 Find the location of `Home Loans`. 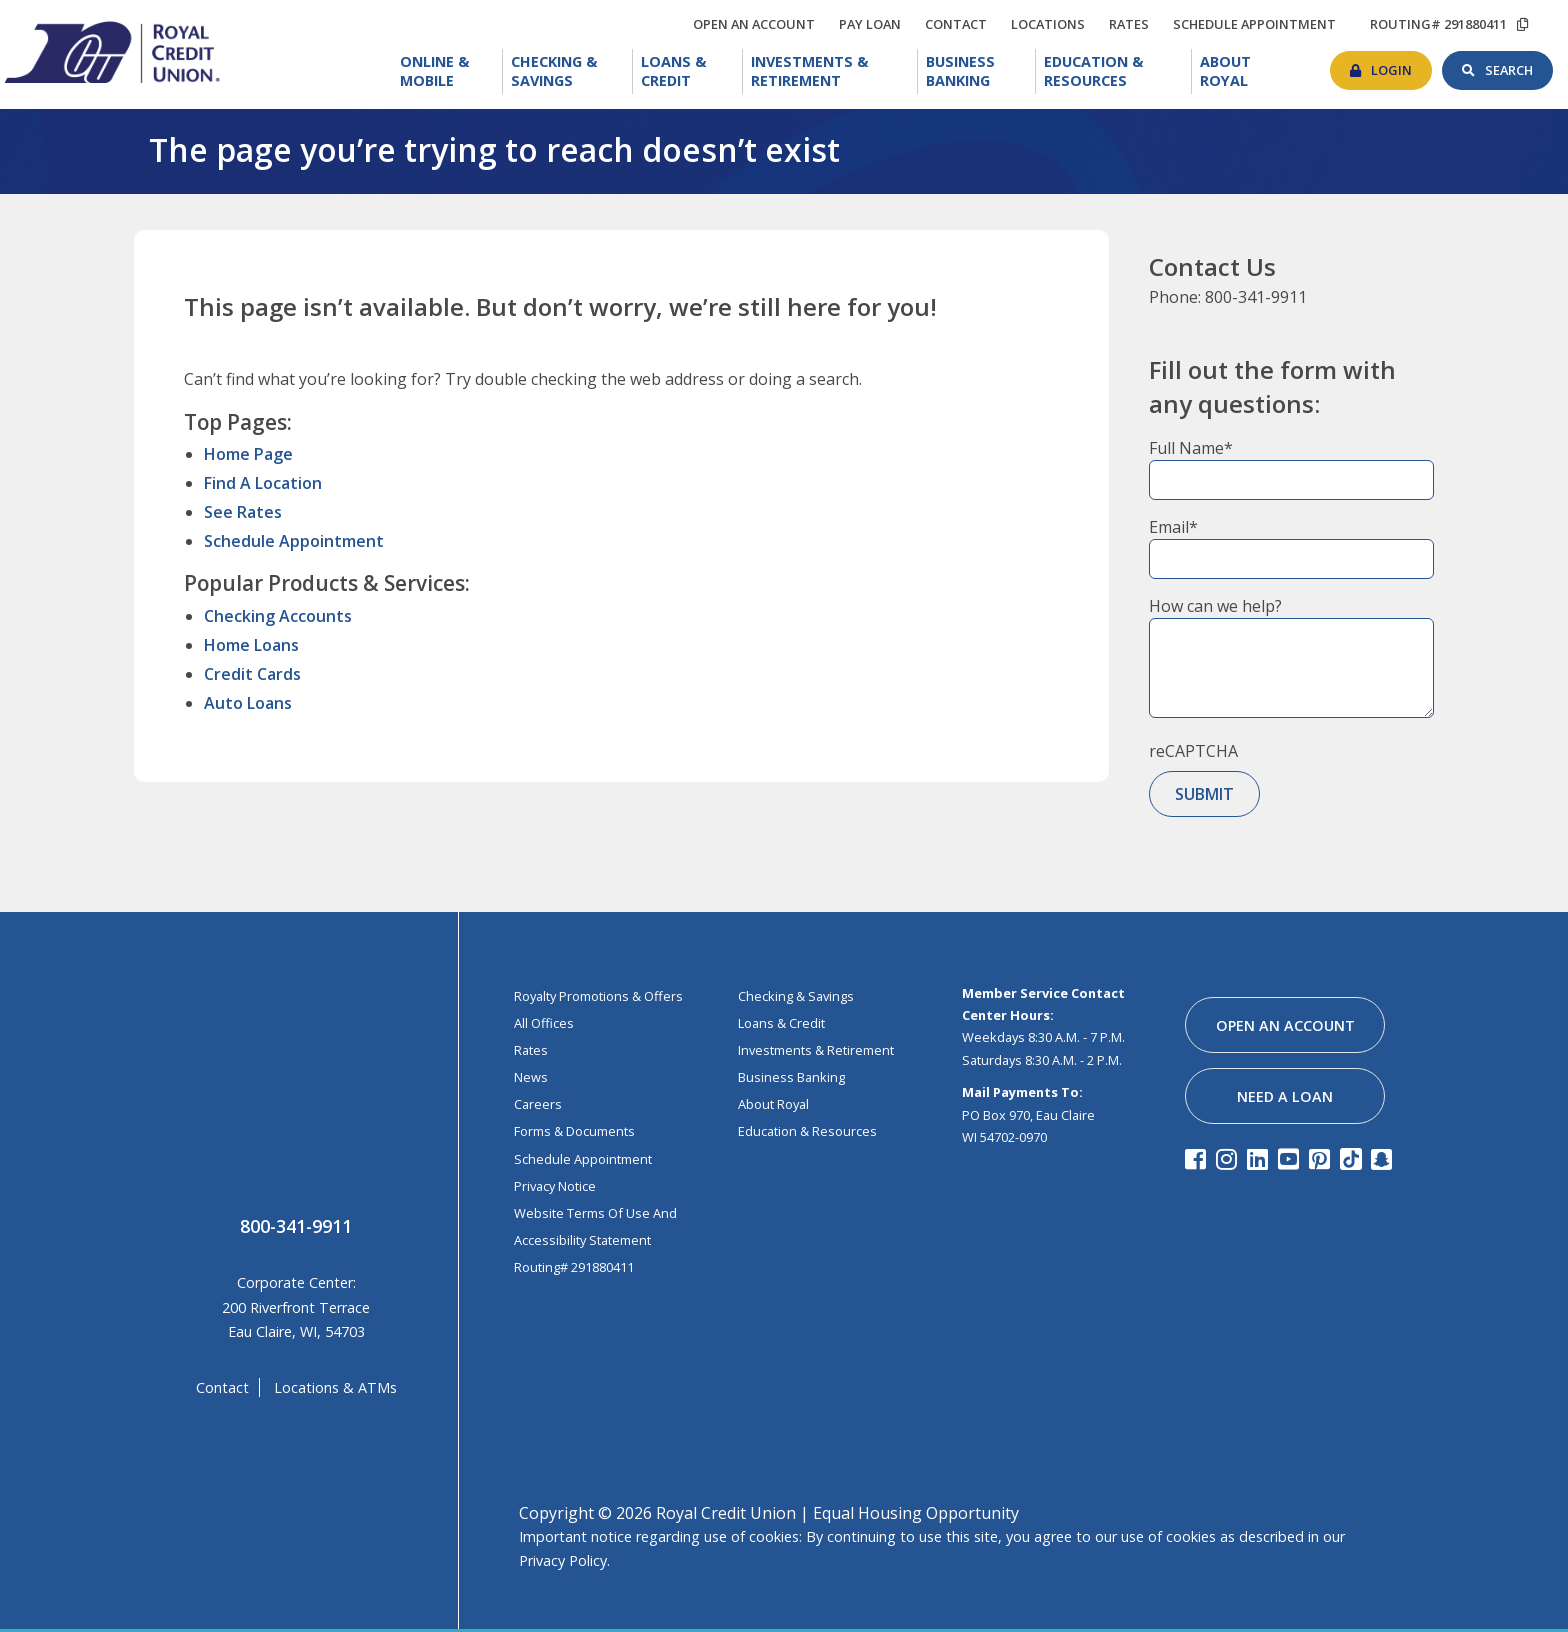

Home Loans is located at coordinates (251, 645).